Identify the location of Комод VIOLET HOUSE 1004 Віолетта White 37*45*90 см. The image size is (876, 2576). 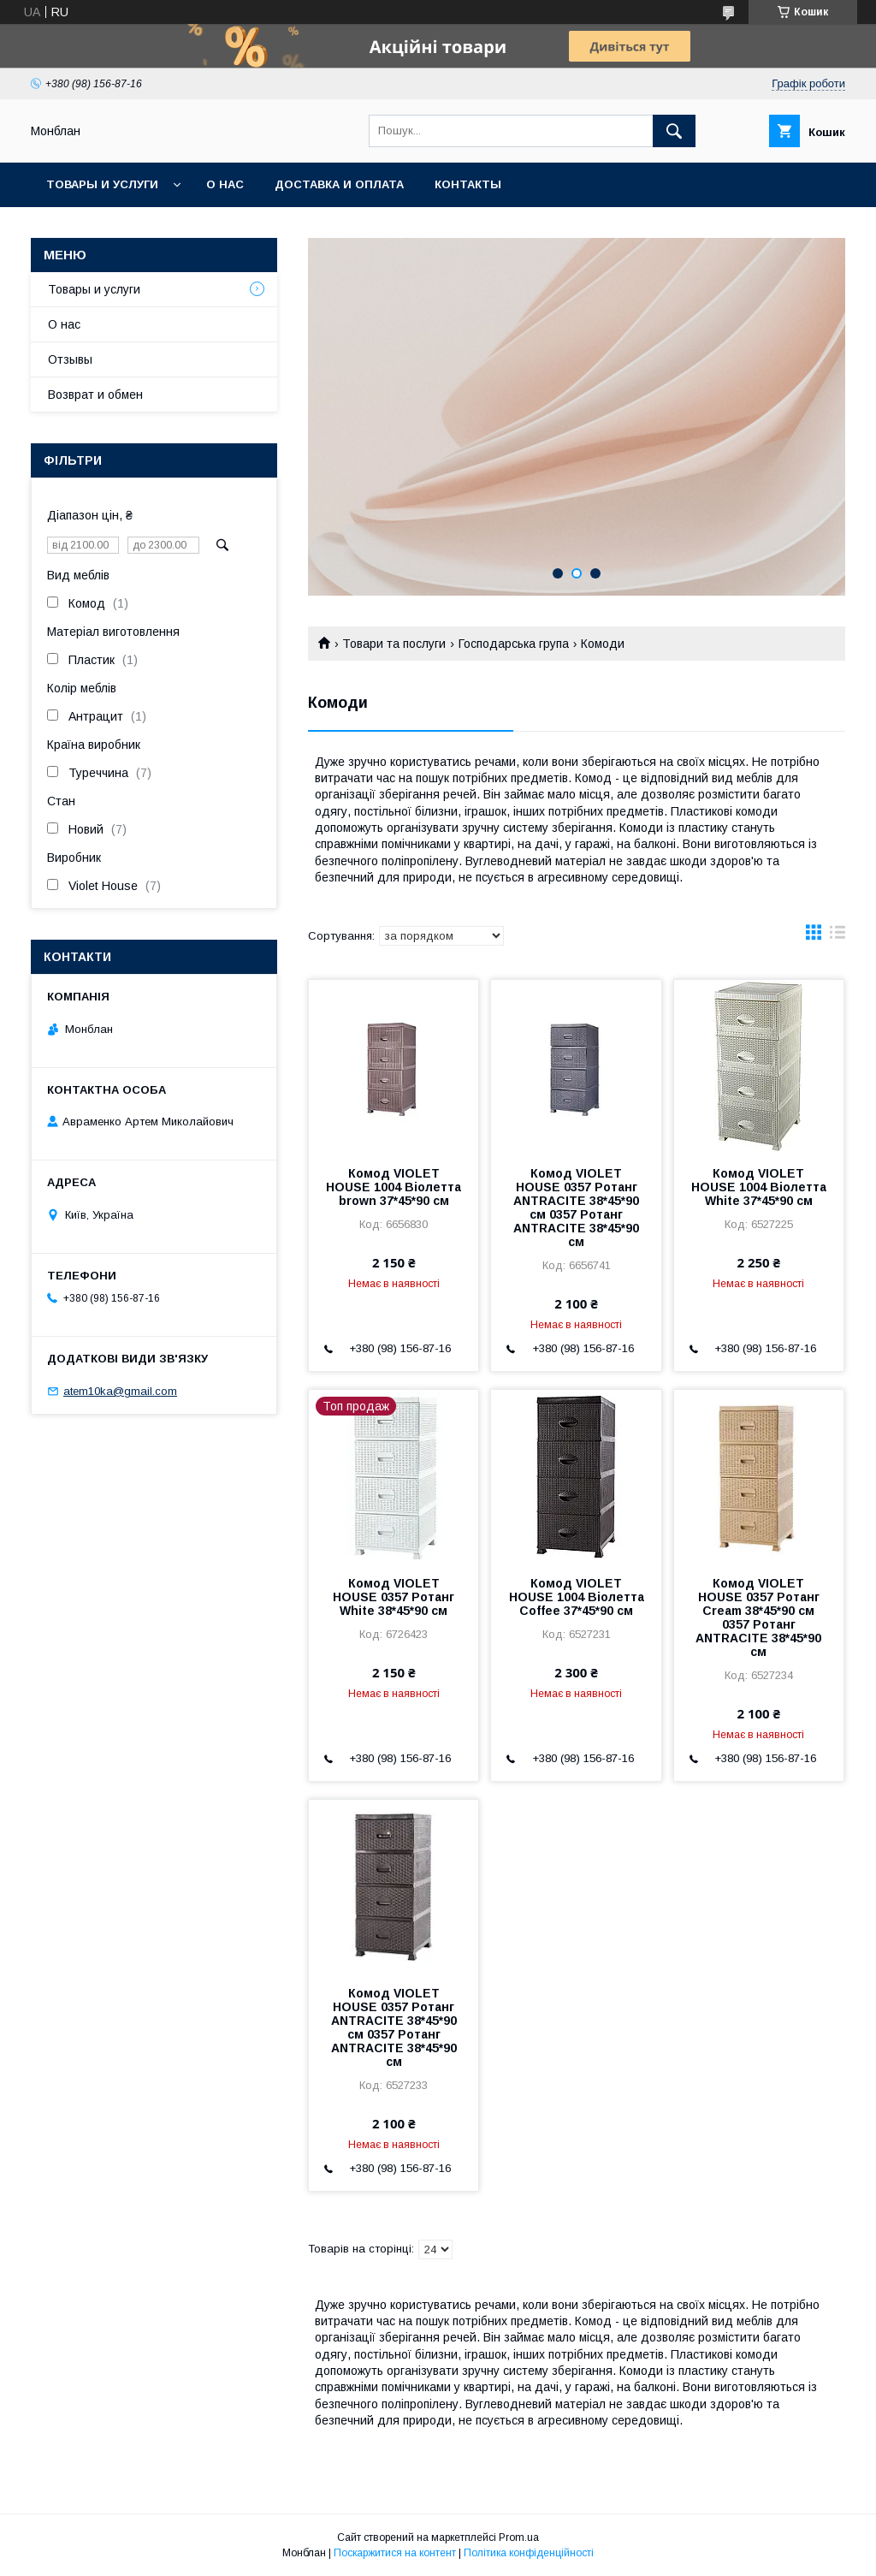
(758, 1187).